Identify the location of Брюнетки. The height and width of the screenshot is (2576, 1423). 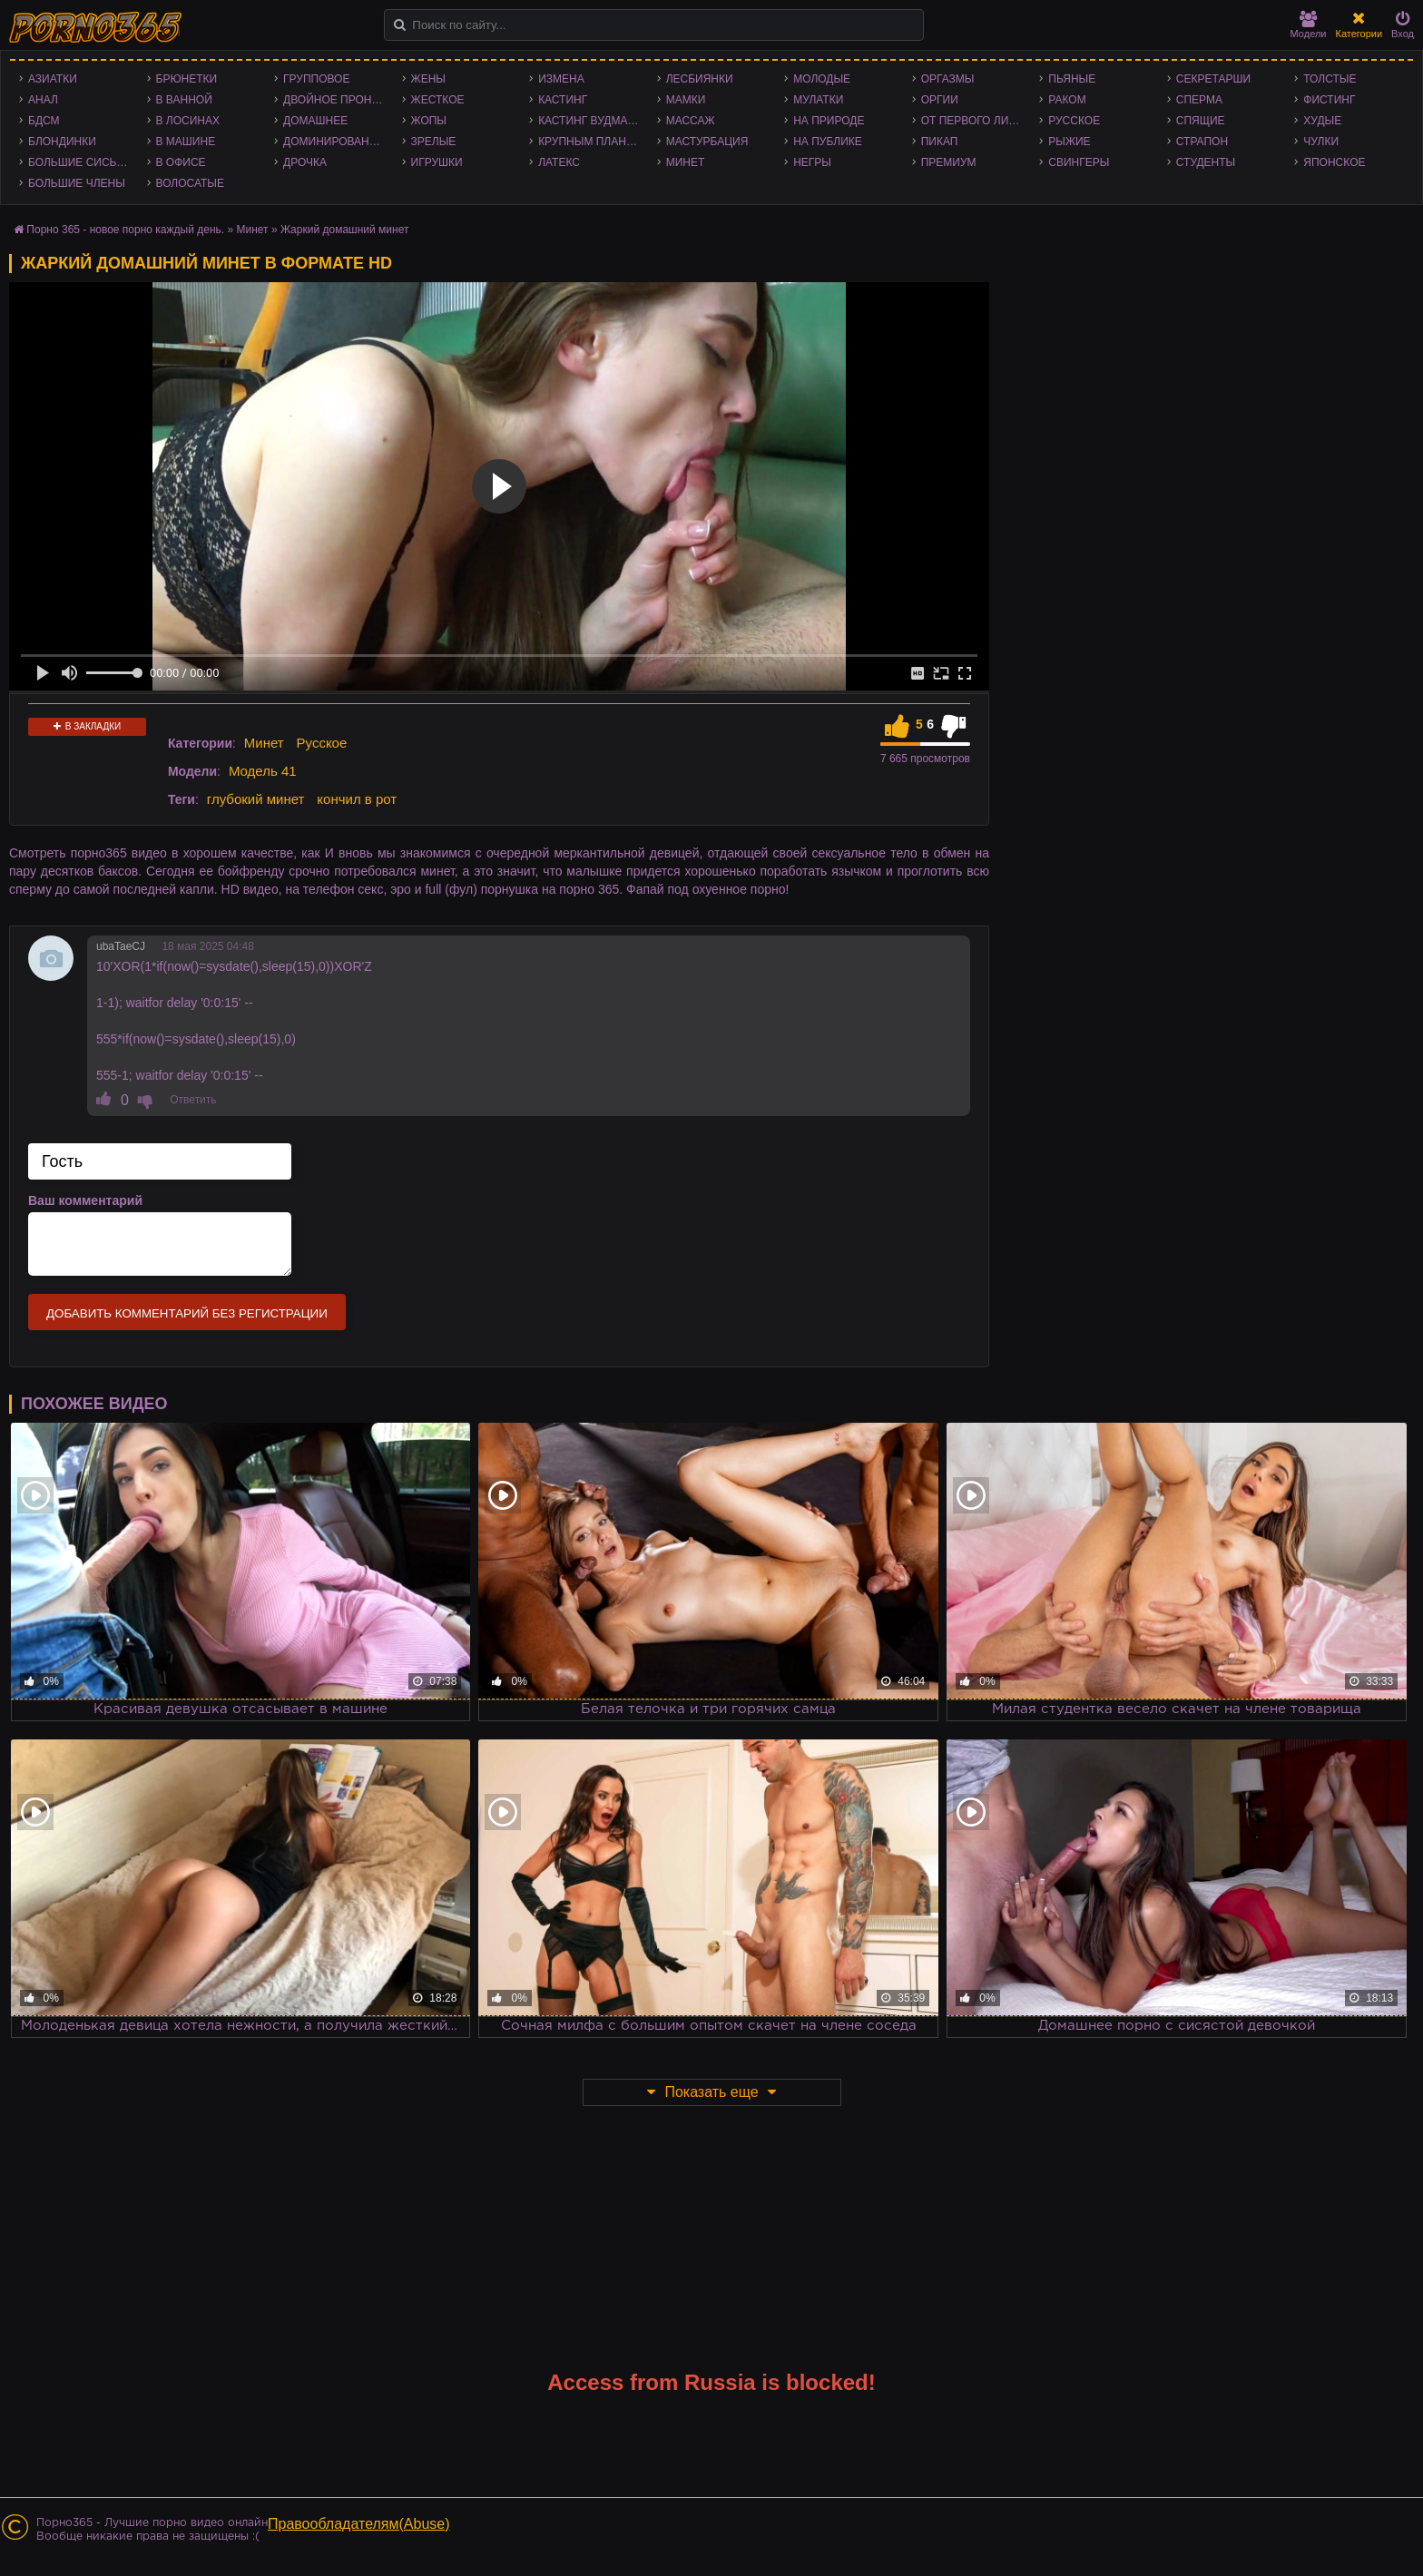
(187, 79).